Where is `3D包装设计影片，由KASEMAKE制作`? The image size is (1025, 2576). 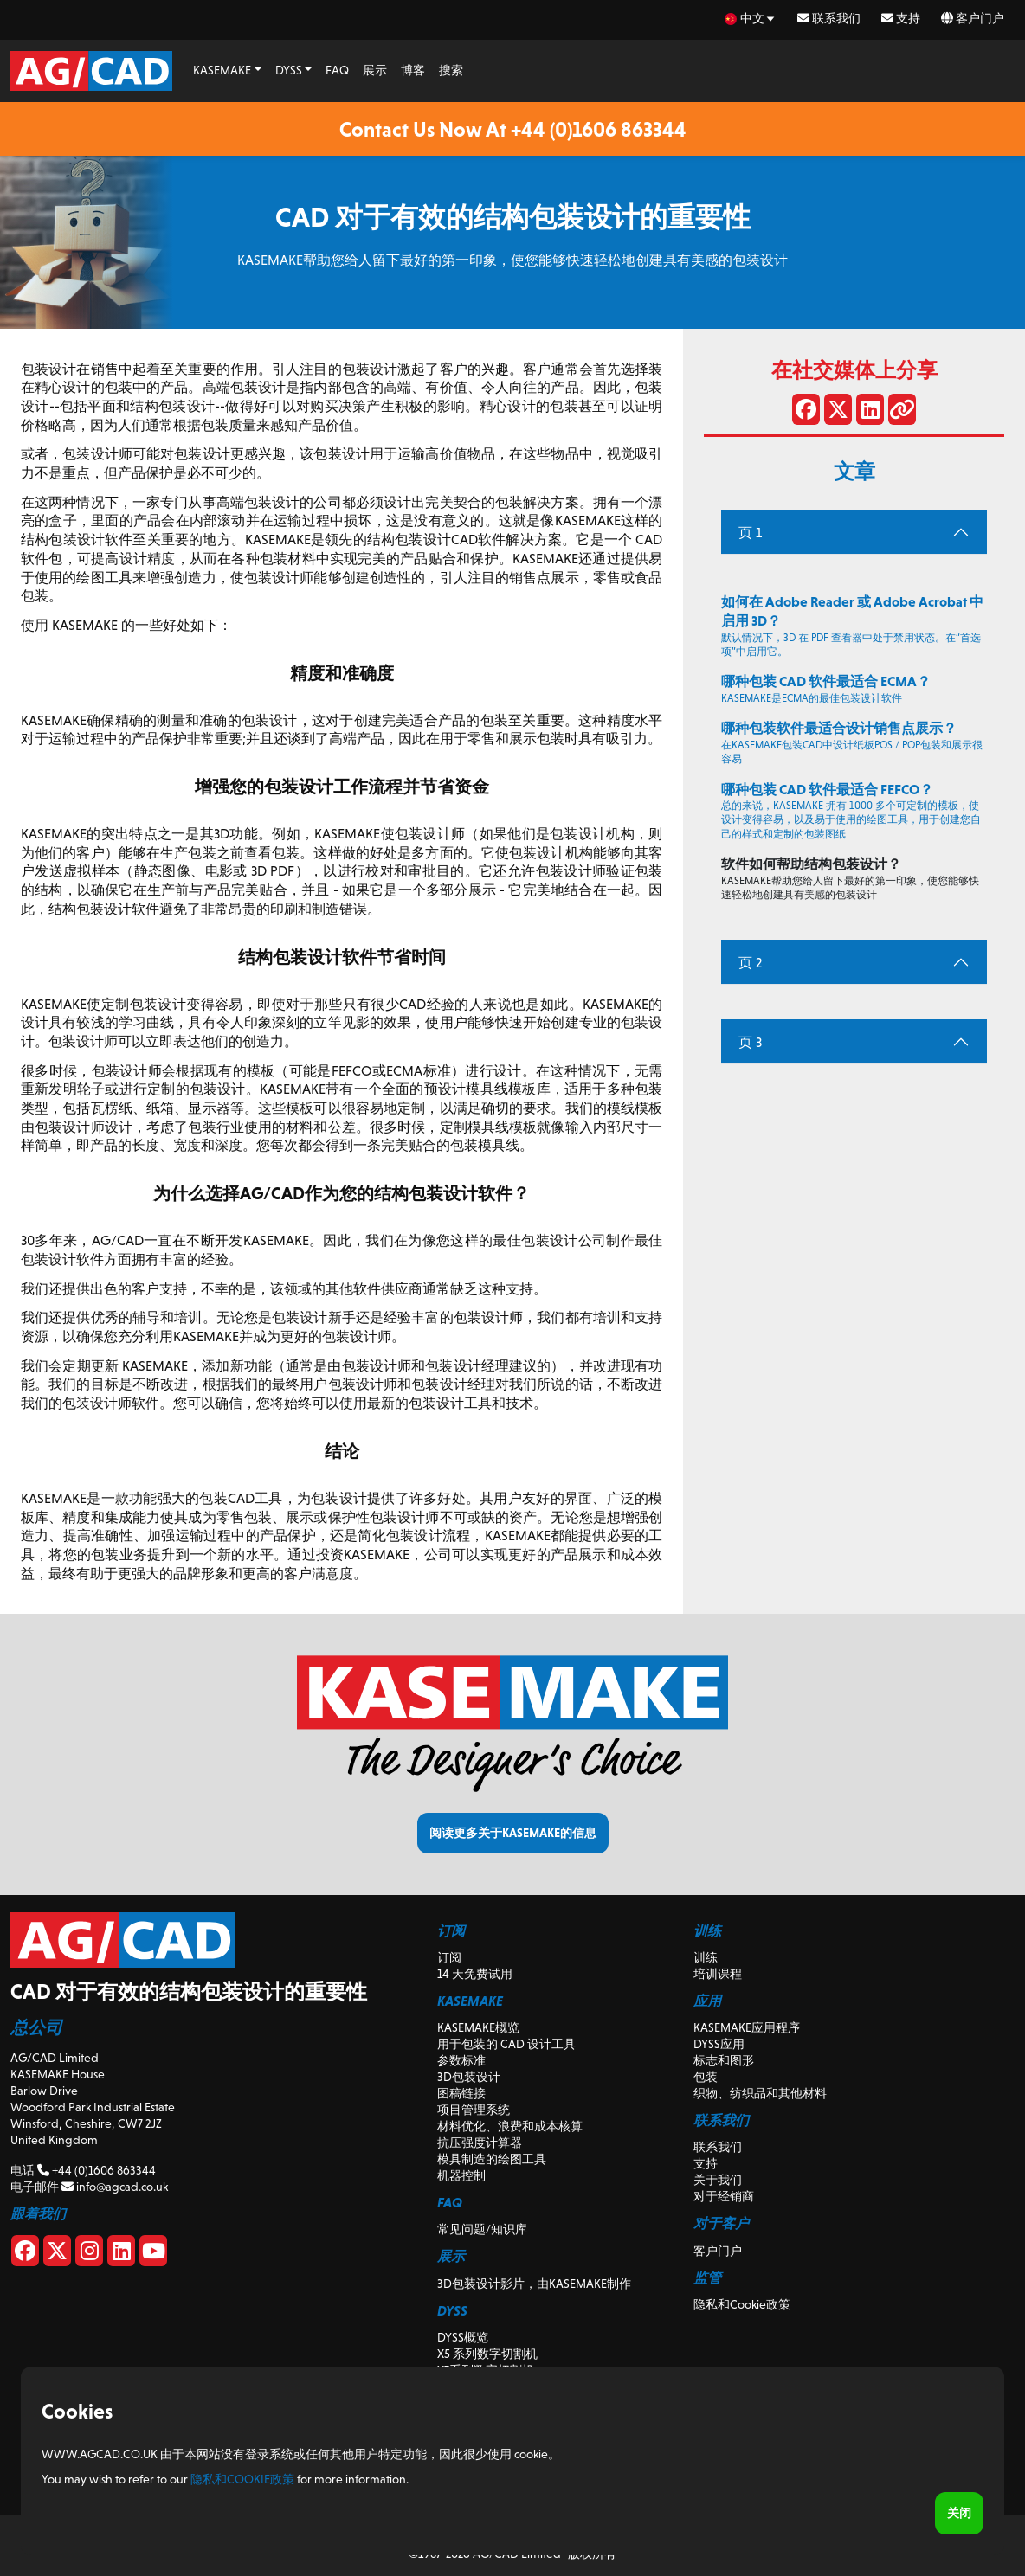
3D包装设计影片，由KASEMAKE制作 is located at coordinates (534, 2283).